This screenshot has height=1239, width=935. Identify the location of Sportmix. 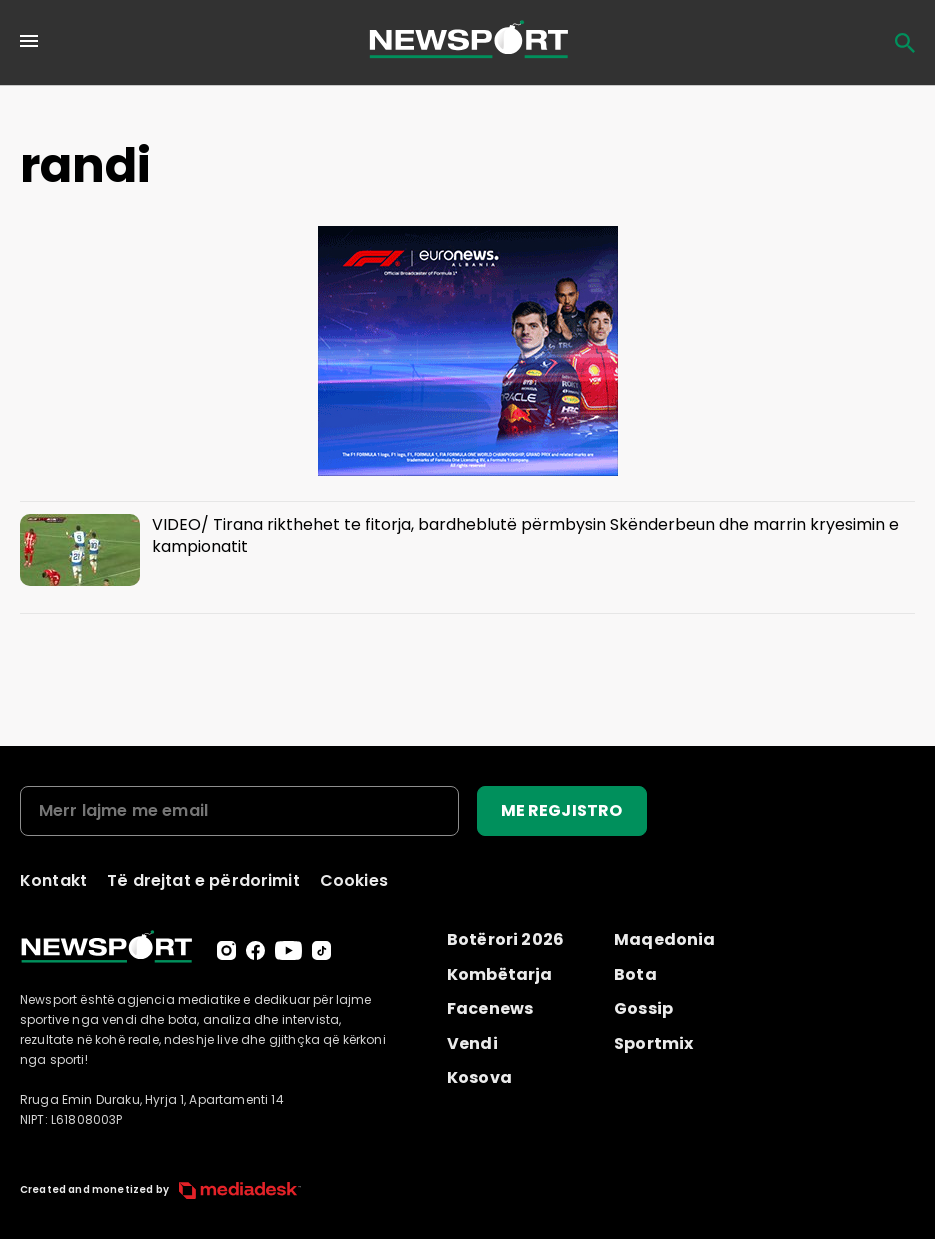
(653, 1043).